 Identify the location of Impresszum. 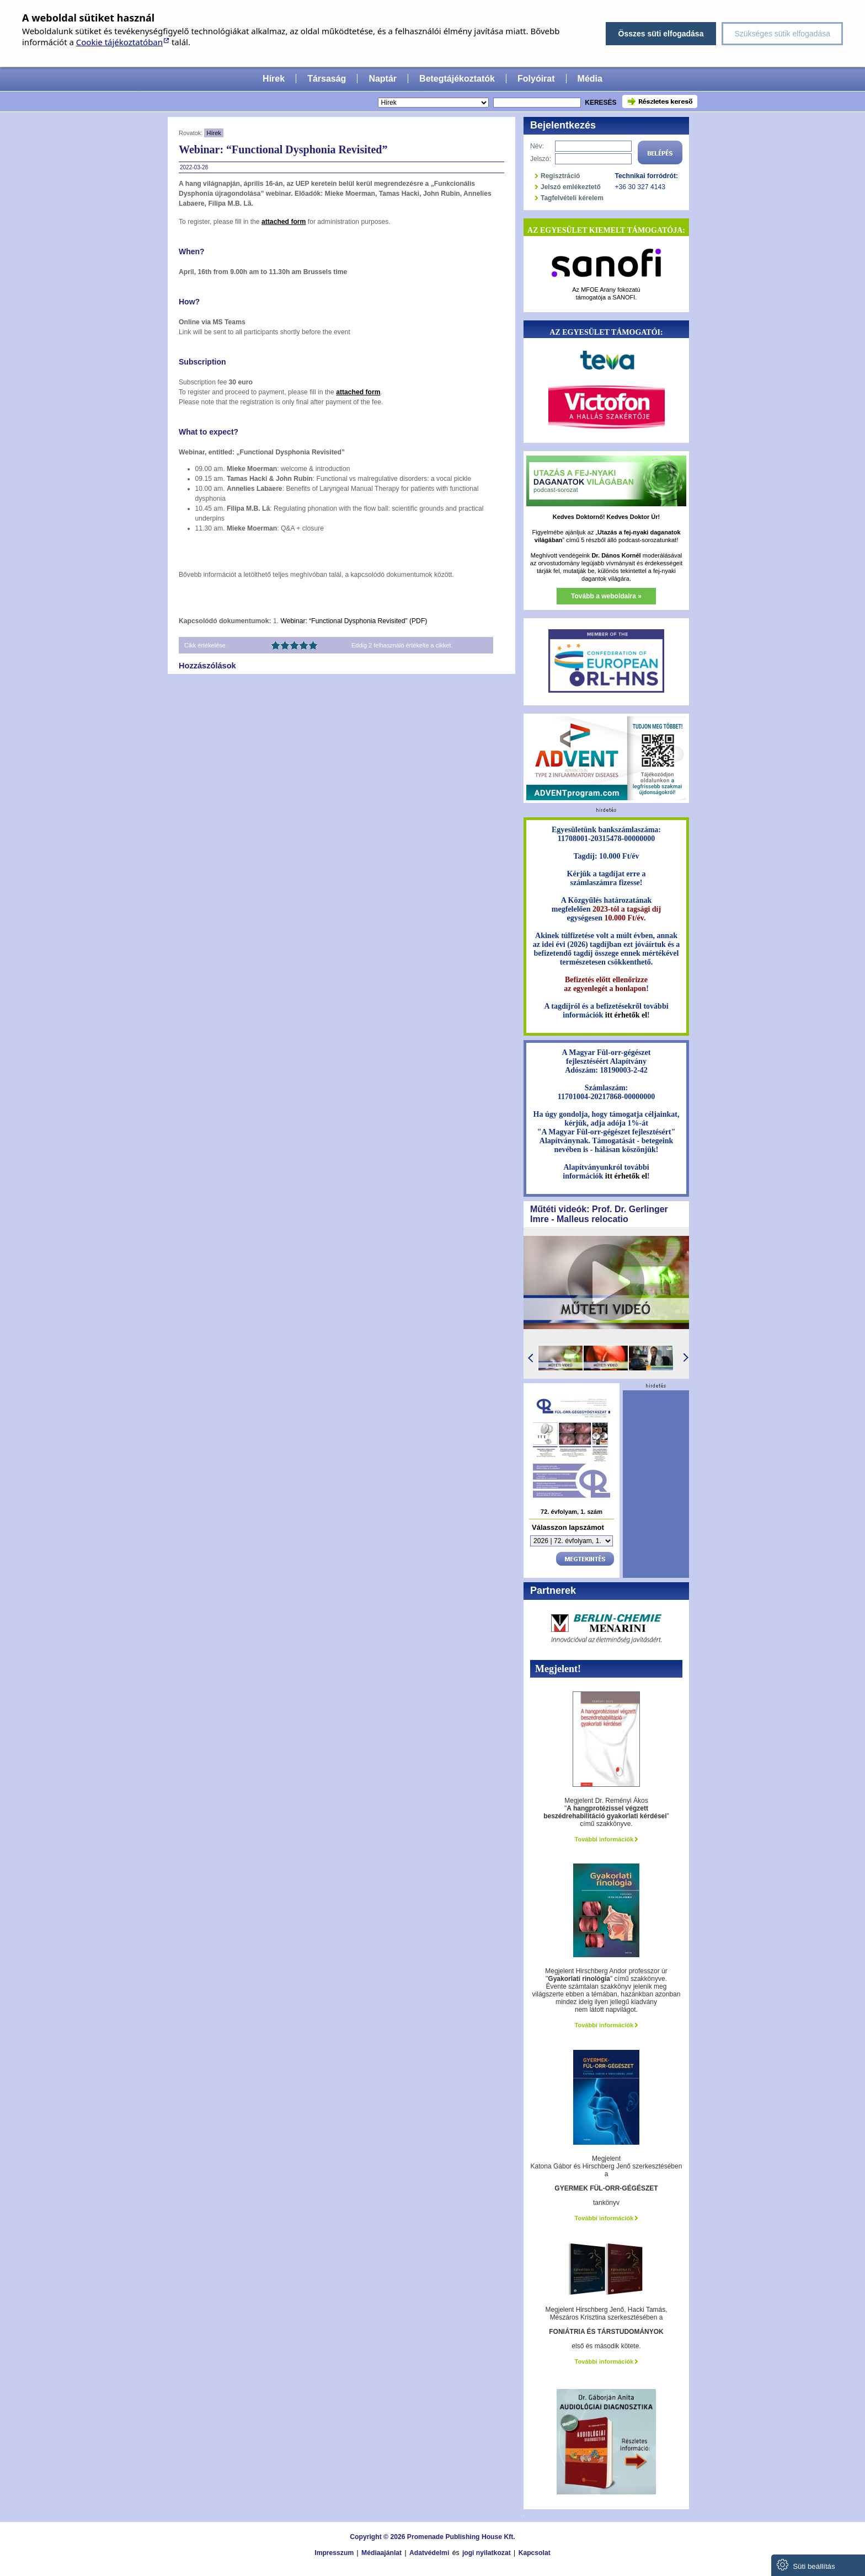
(334, 2553).